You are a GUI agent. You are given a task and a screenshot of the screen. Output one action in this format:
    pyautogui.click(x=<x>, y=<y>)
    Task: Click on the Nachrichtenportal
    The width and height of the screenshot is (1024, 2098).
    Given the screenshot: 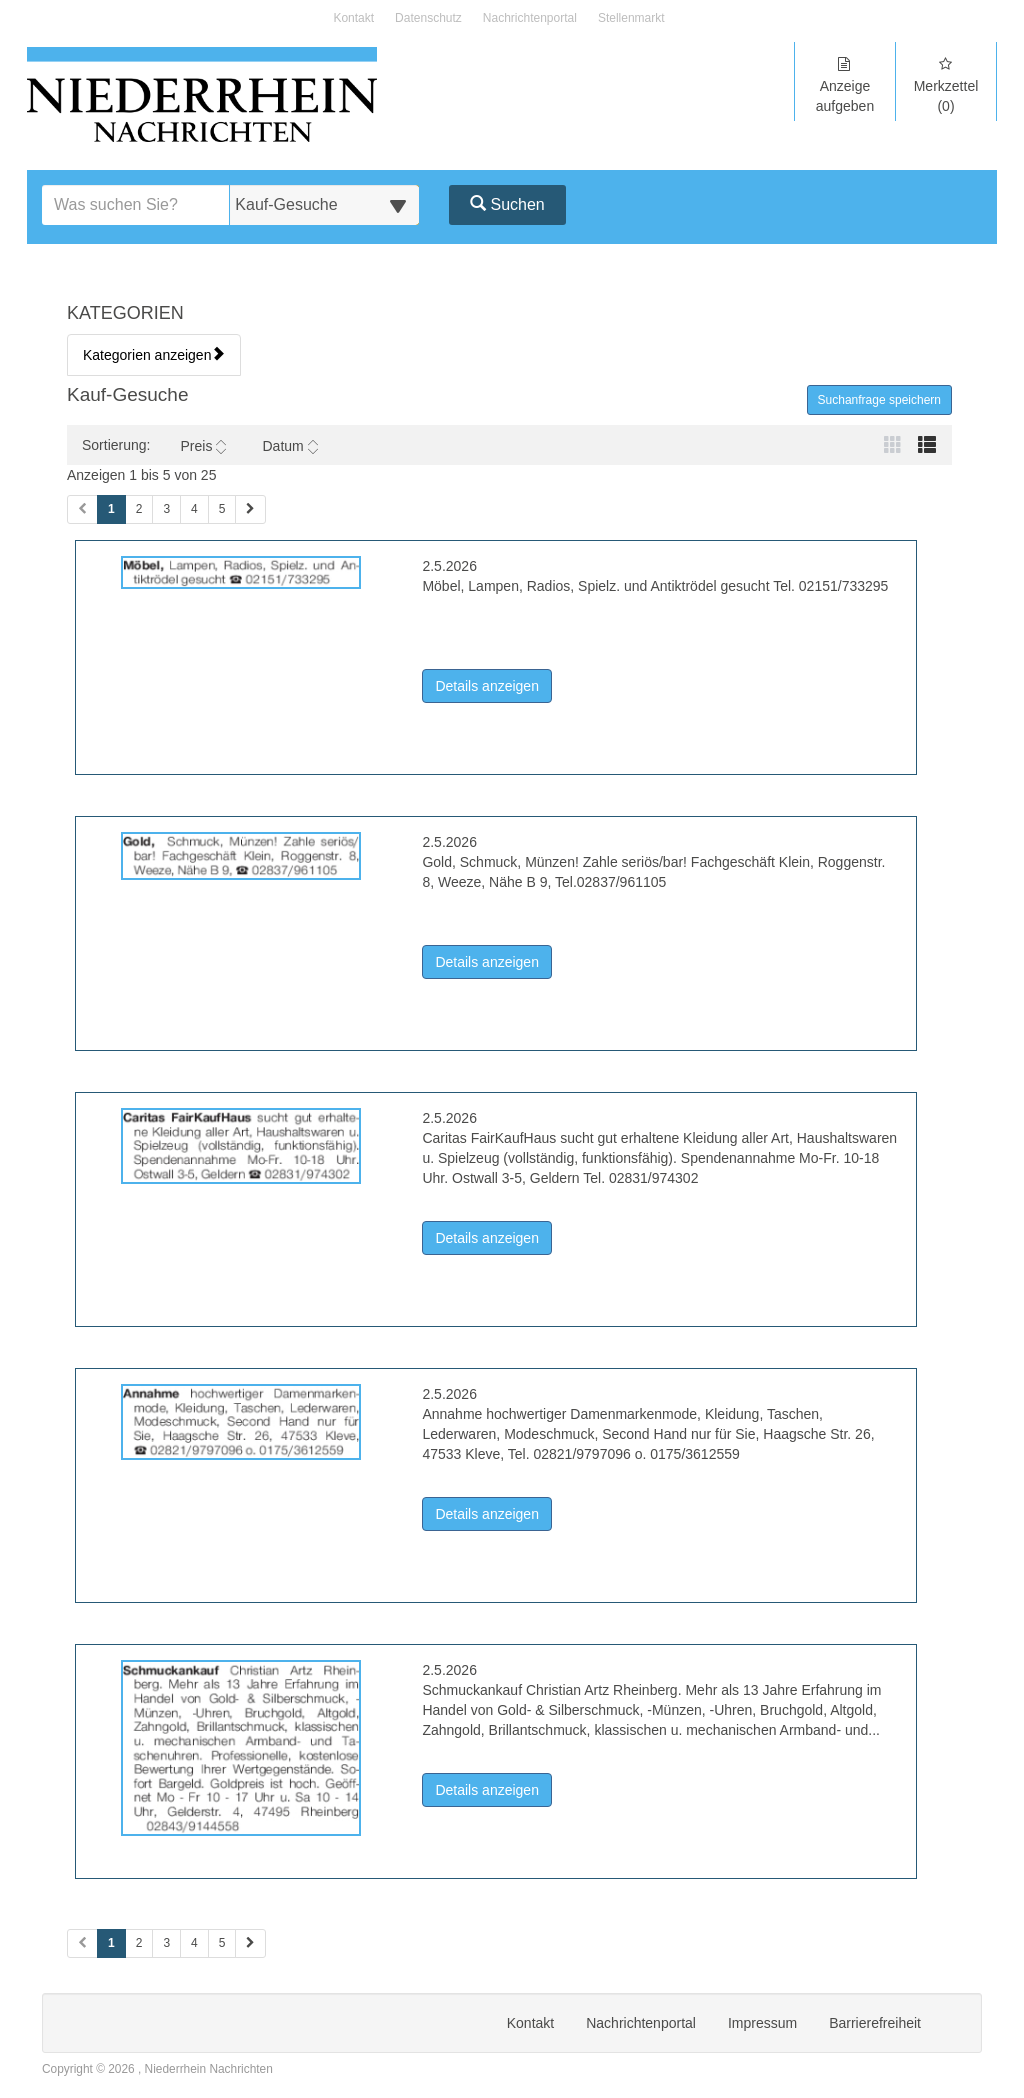 What is the action you would take?
    pyautogui.click(x=530, y=18)
    